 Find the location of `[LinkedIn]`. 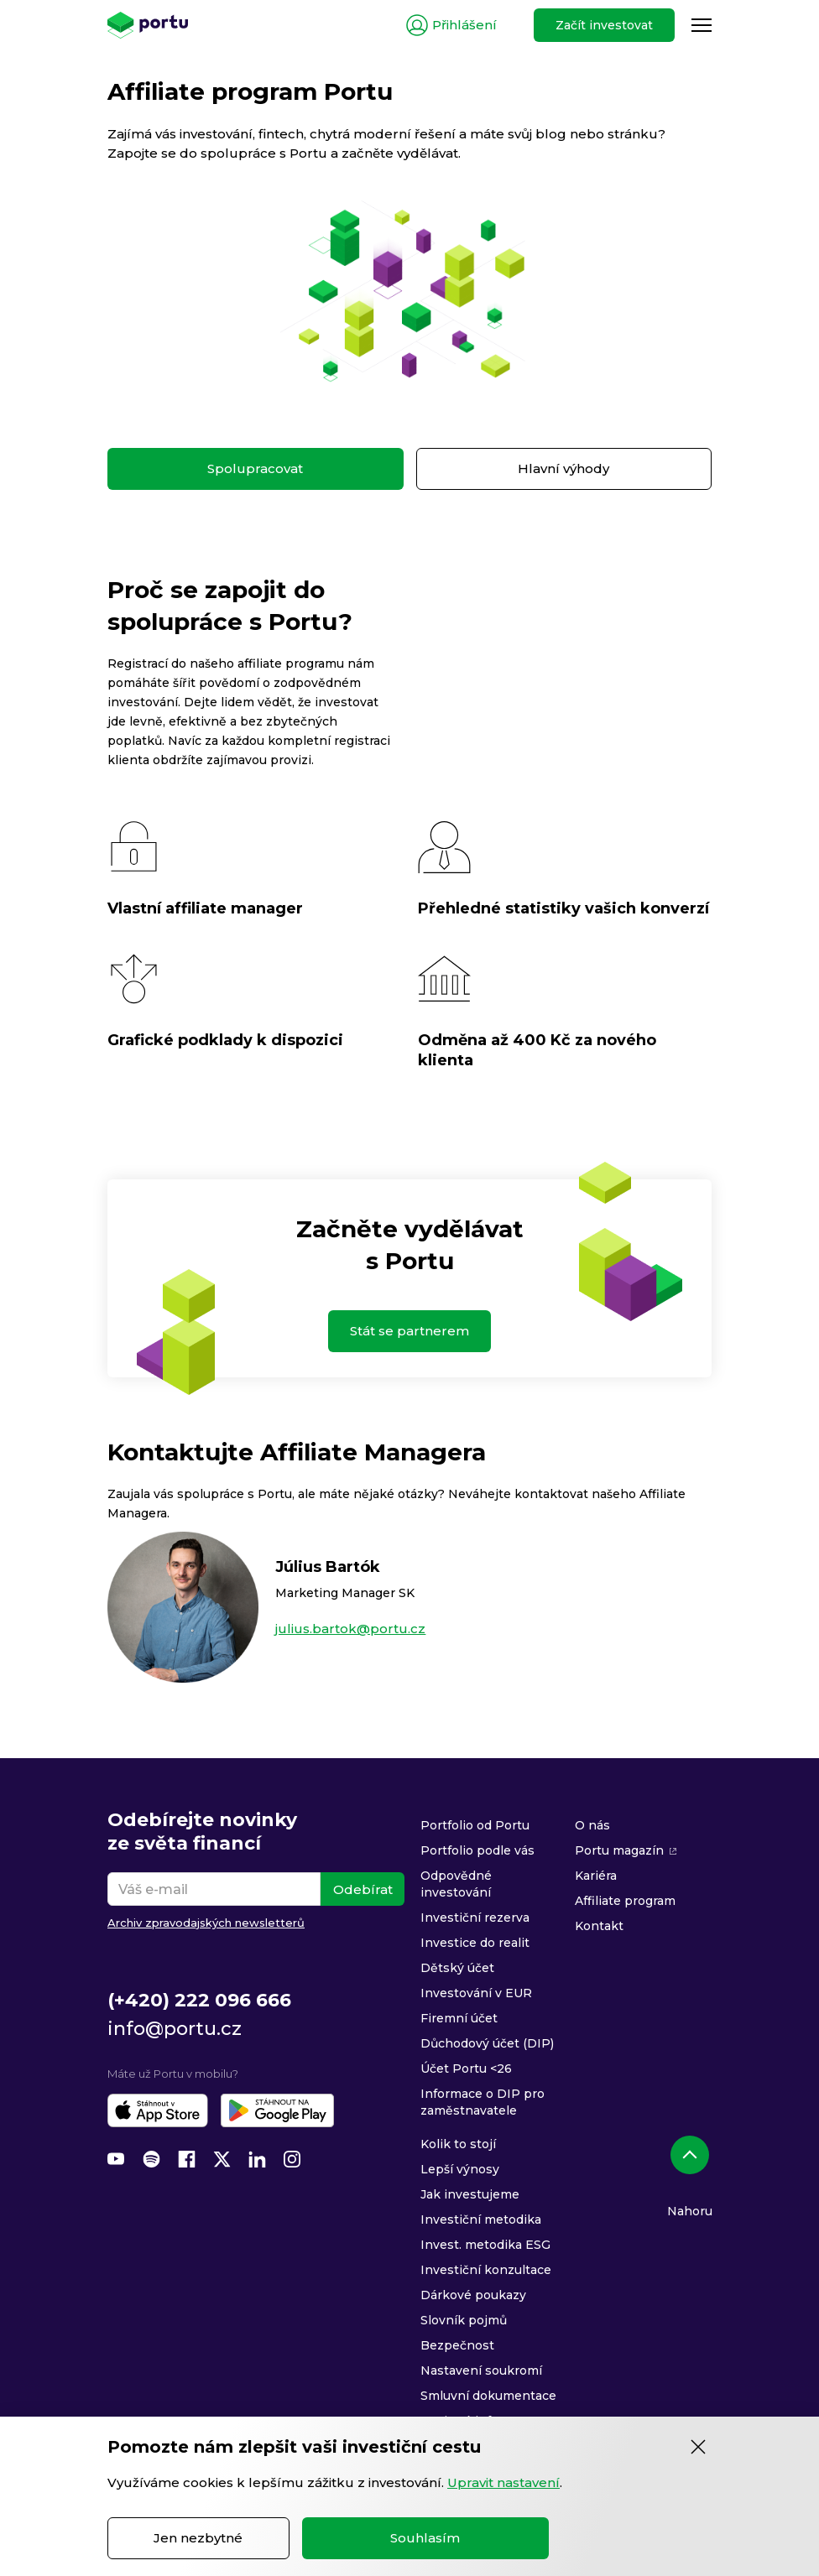

[LinkedIn] is located at coordinates (256, 2159).